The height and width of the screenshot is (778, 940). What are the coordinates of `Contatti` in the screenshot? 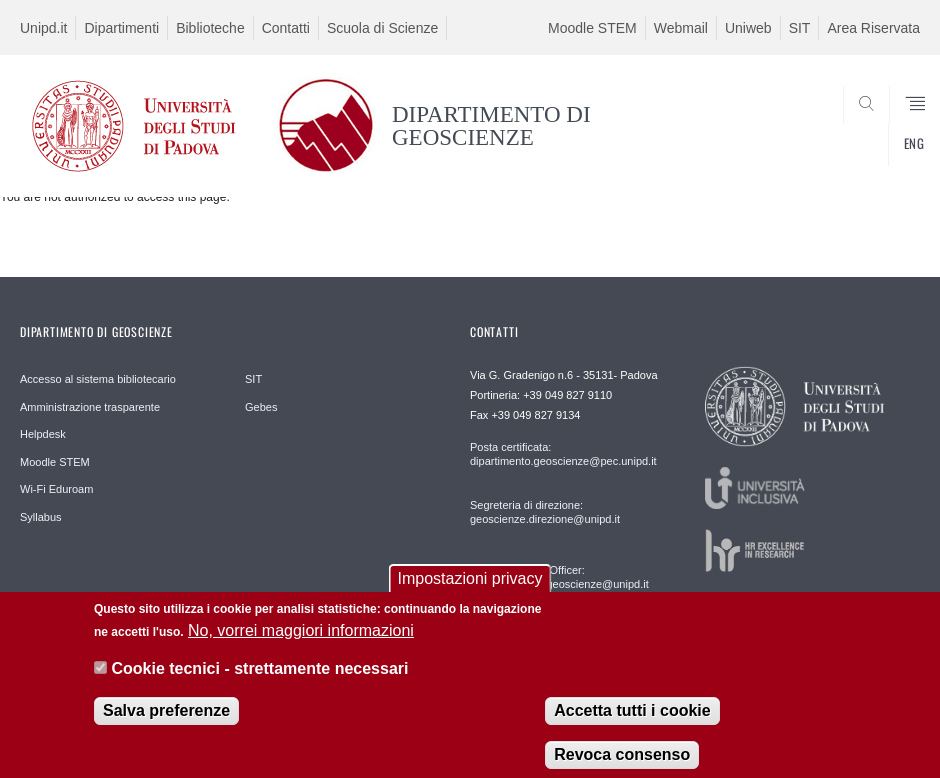 It's located at (286, 28).